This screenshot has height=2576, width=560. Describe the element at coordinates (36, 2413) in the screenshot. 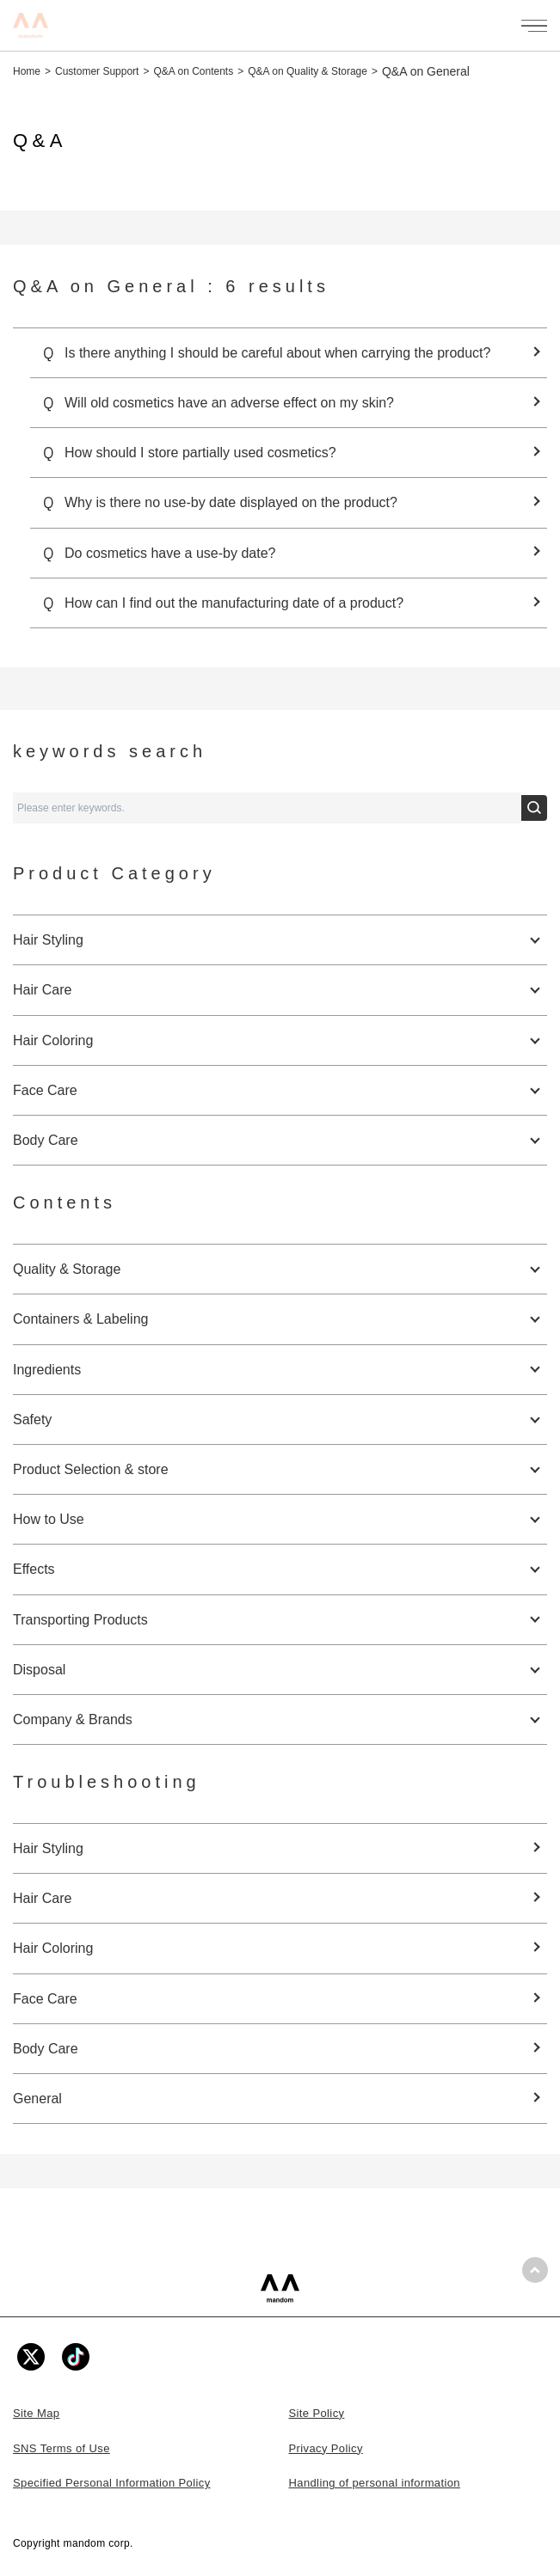

I see `Site Map` at that location.